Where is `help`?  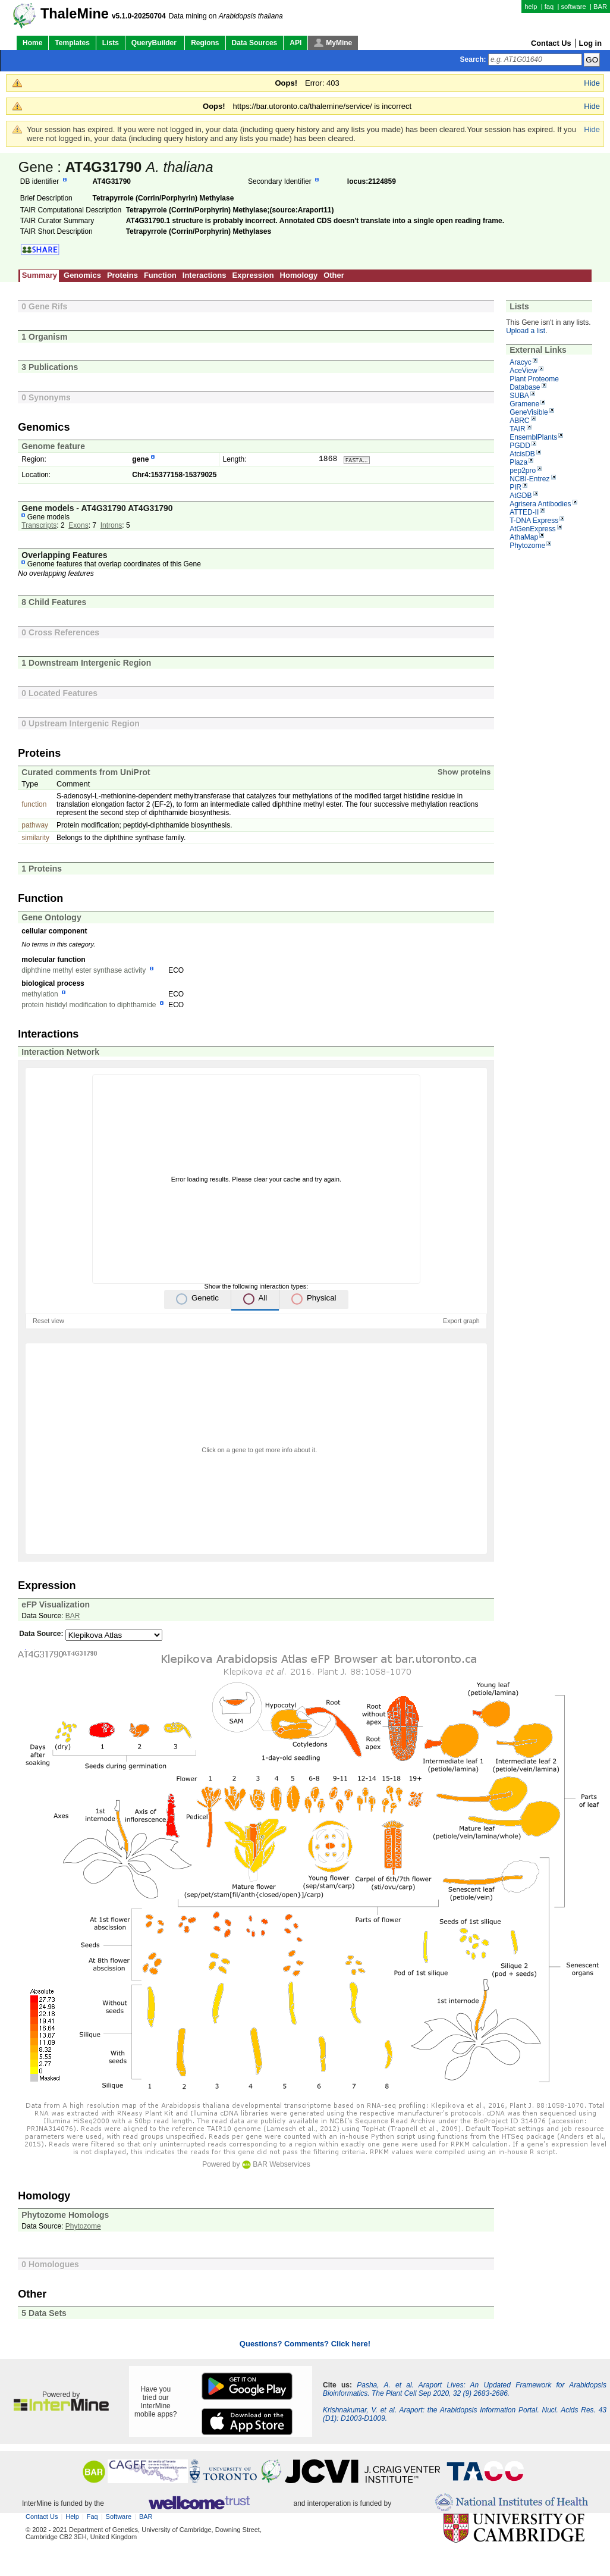 help is located at coordinates (530, 6).